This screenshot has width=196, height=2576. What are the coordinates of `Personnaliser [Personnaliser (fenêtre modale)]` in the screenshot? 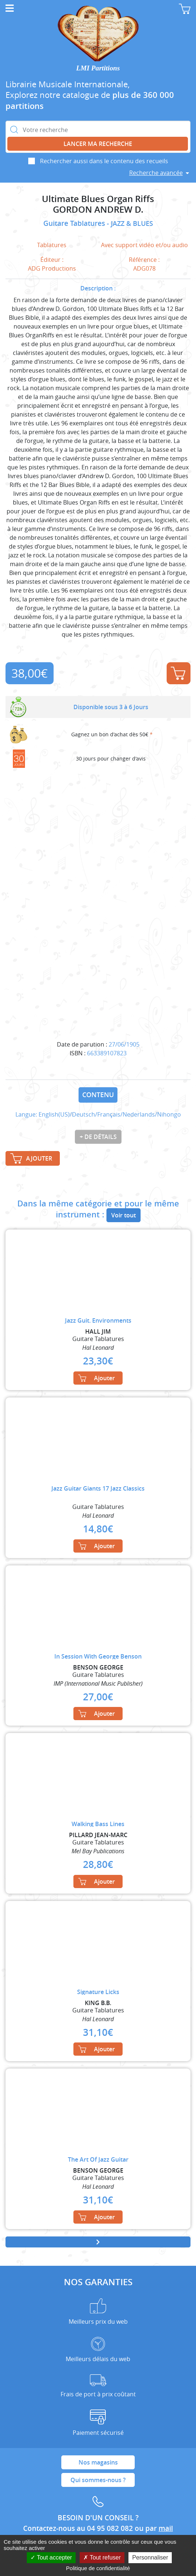 It's located at (150, 2557).